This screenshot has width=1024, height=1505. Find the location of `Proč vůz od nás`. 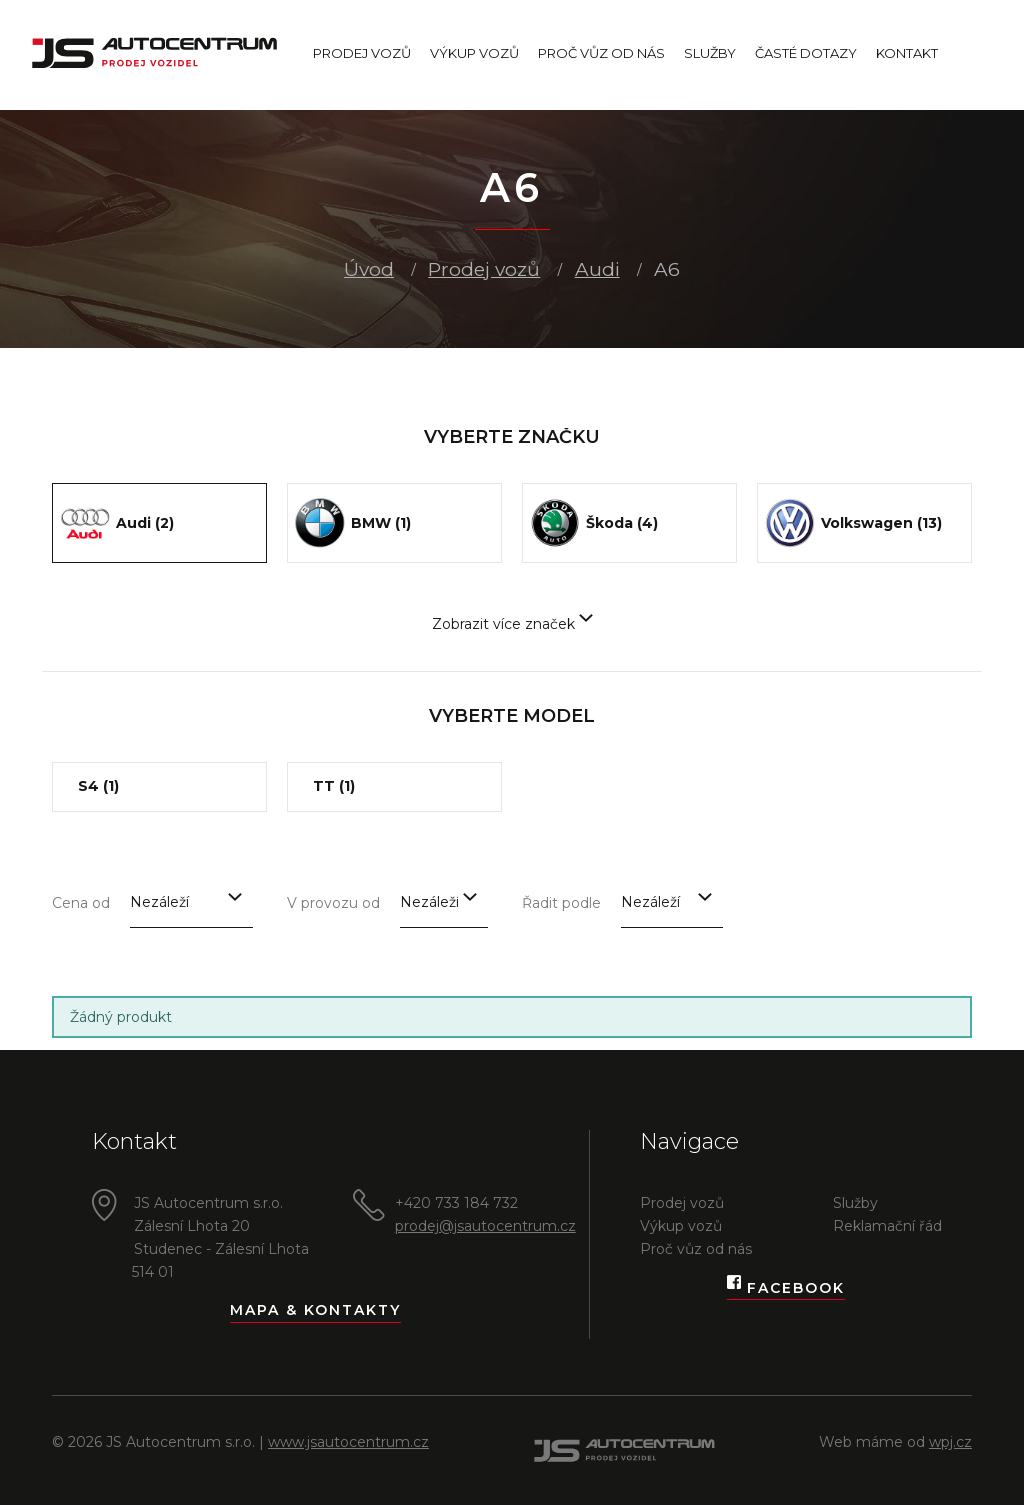

Proč vůz od nás is located at coordinates (601, 53).